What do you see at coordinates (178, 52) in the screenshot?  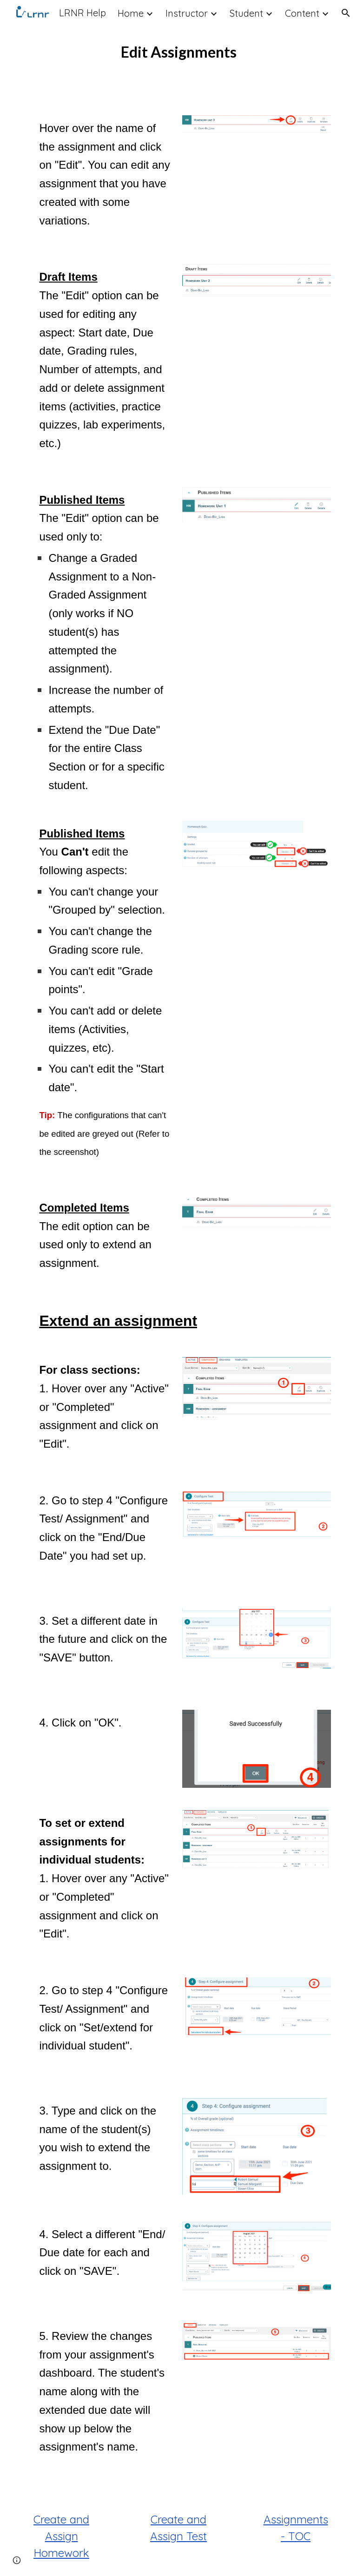 I see `[main]` at bounding box center [178, 52].